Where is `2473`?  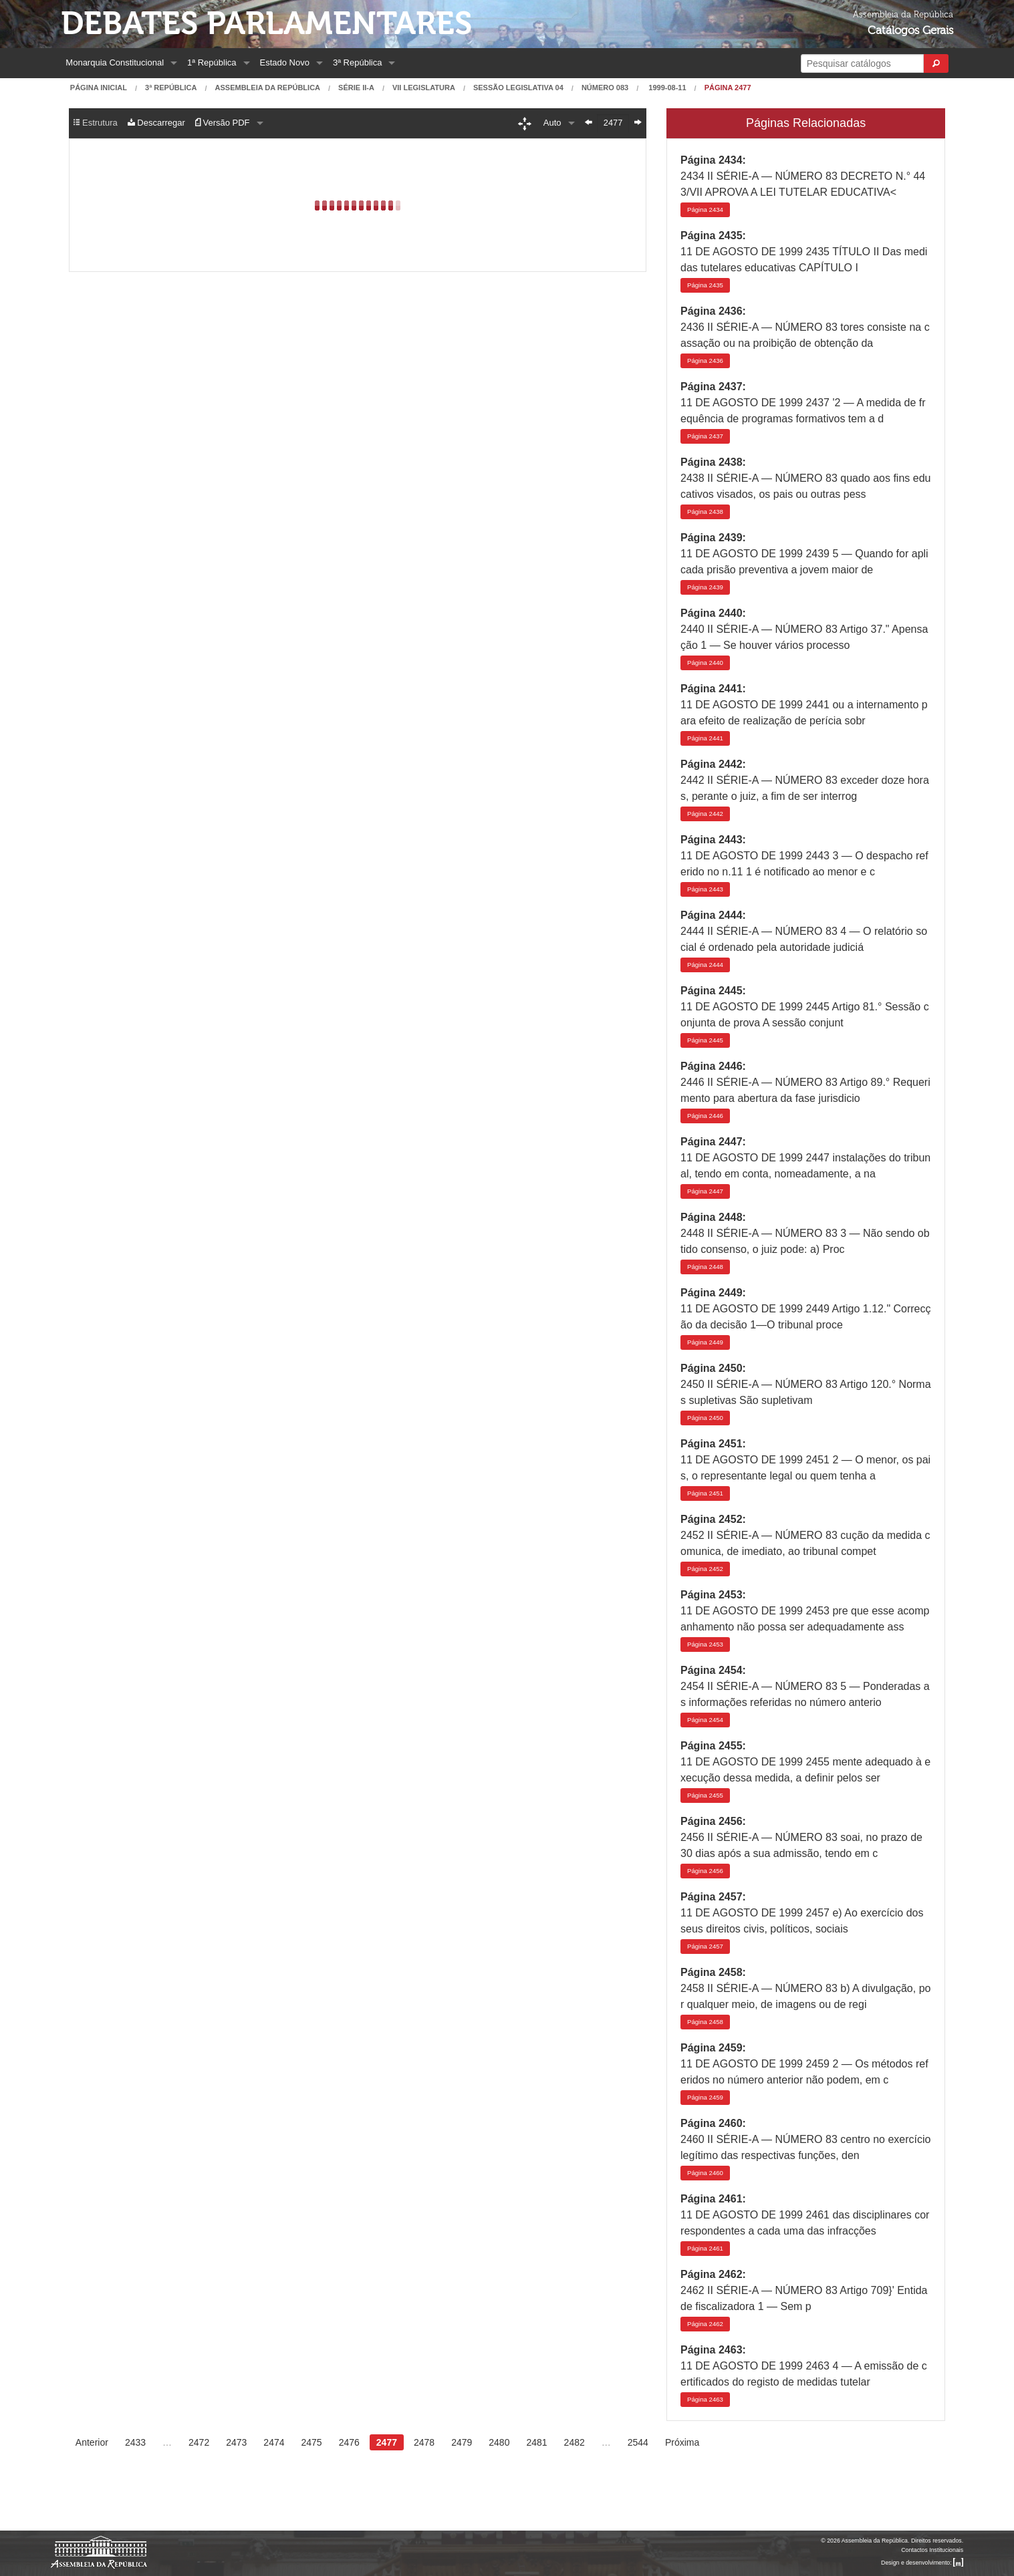
2473 is located at coordinates (236, 2442).